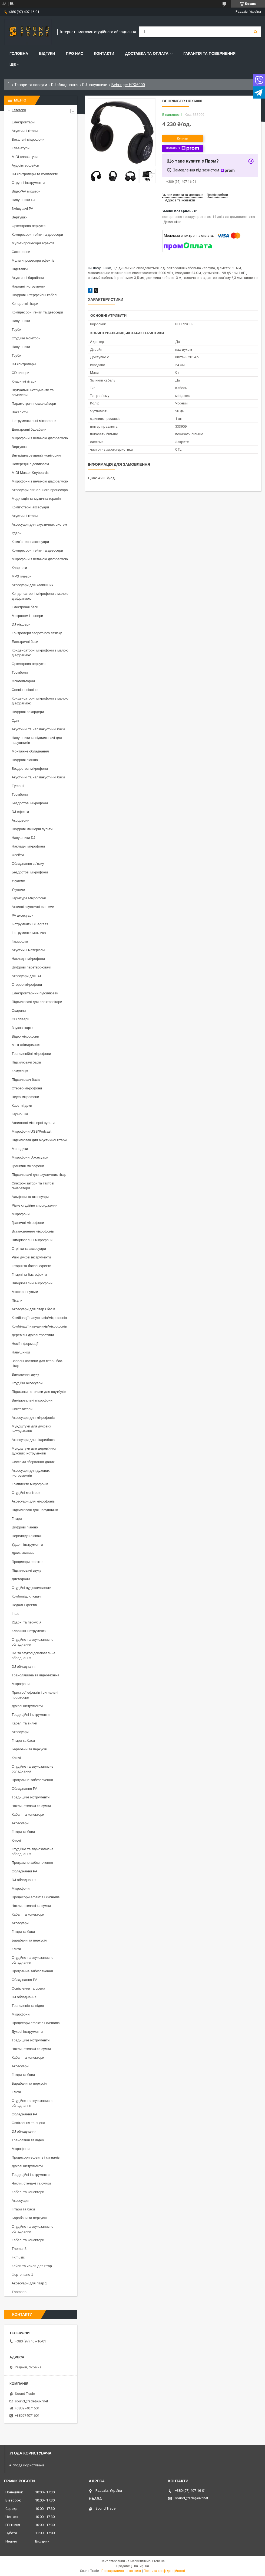  What do you see at coordinates (17, 1519) in the screenshot?
I see `Гітари` at bounding box center [17, 1519].